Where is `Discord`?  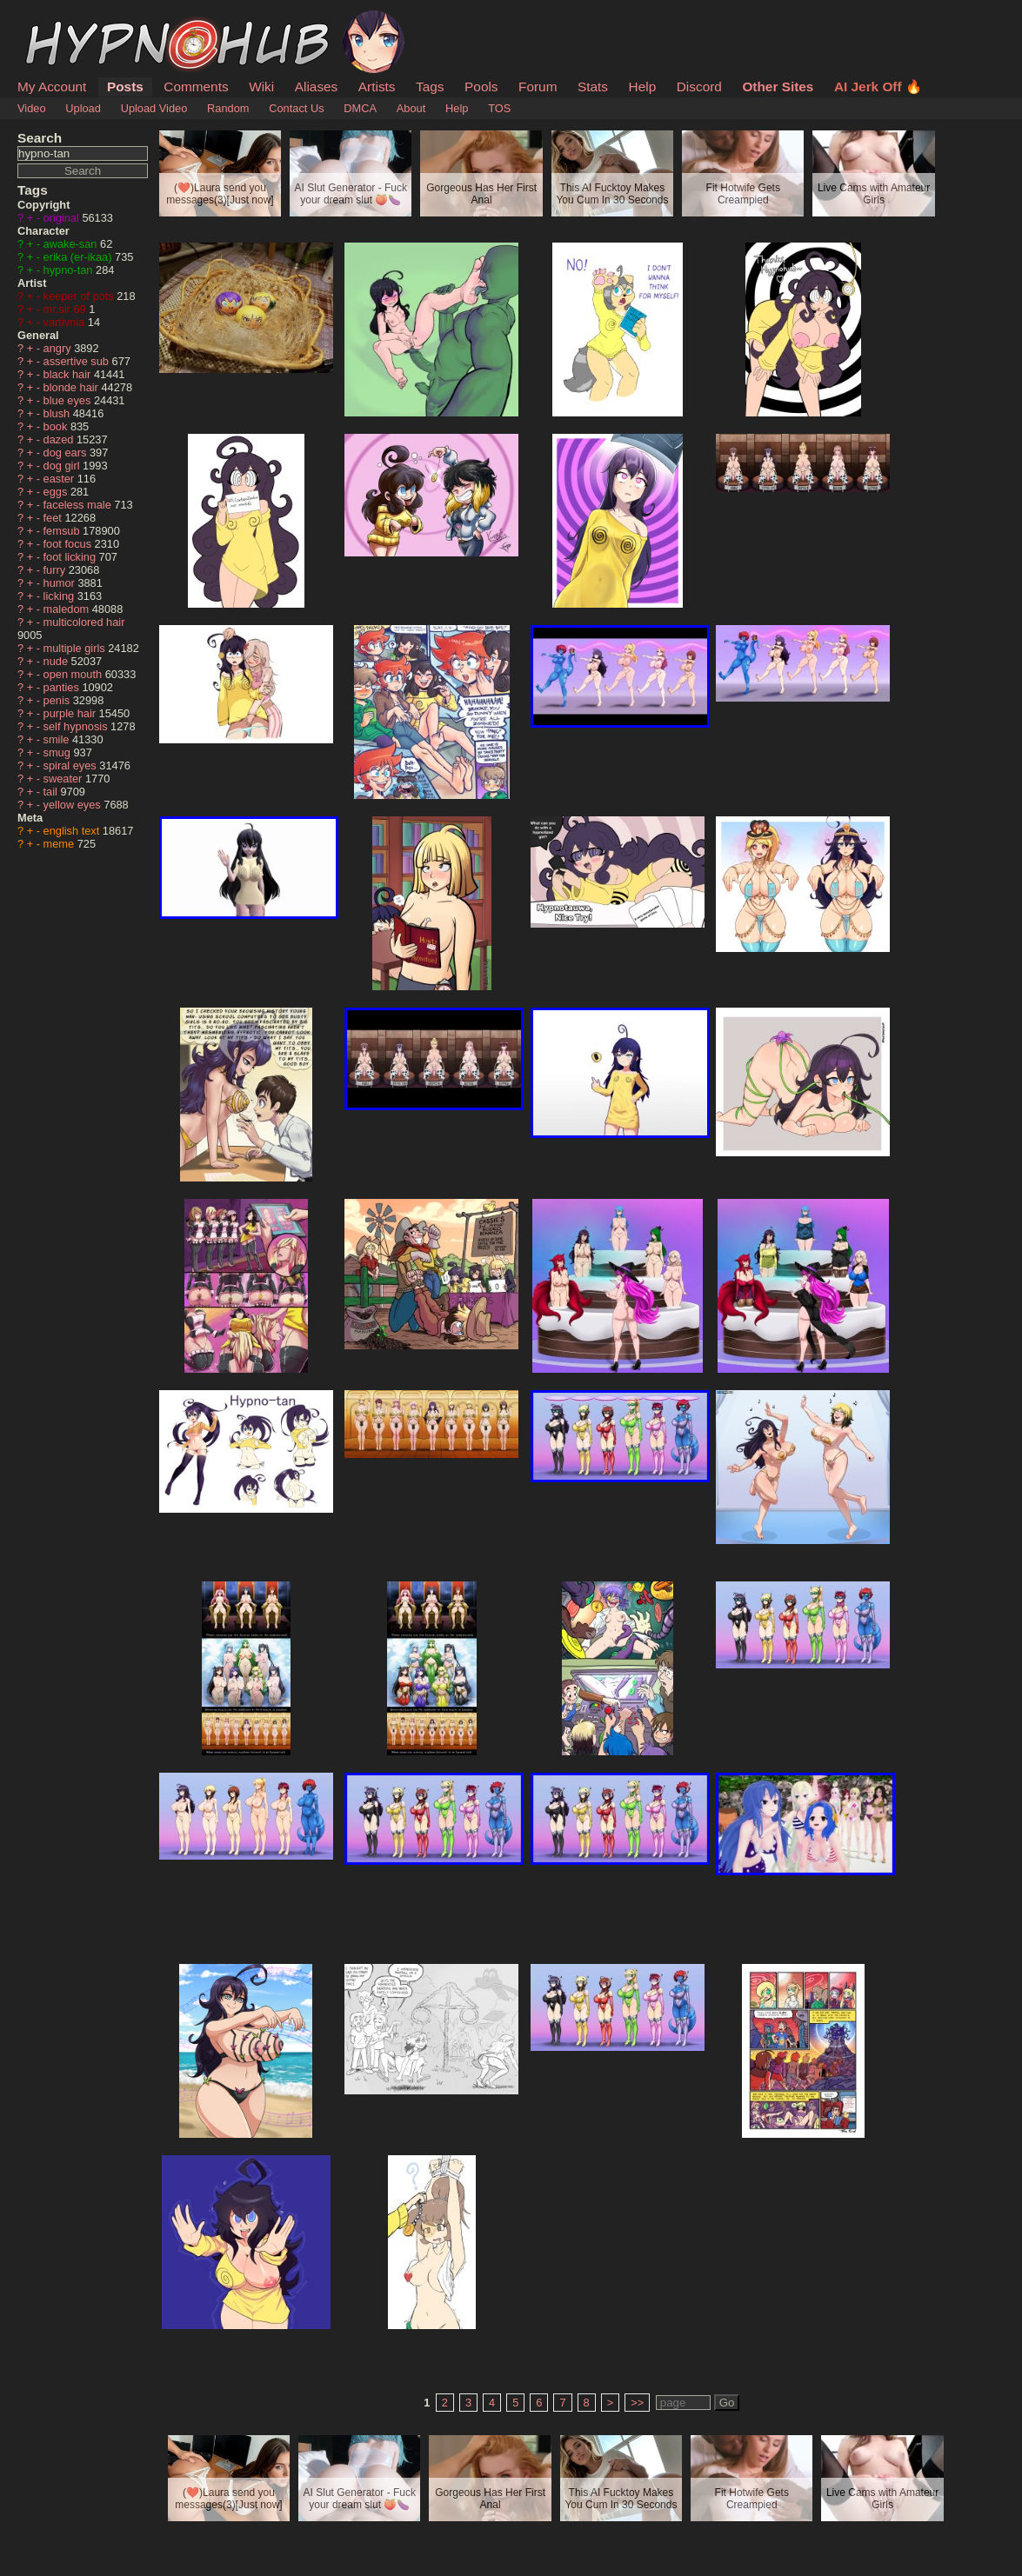
Discord is located at coordinates (699, 86).